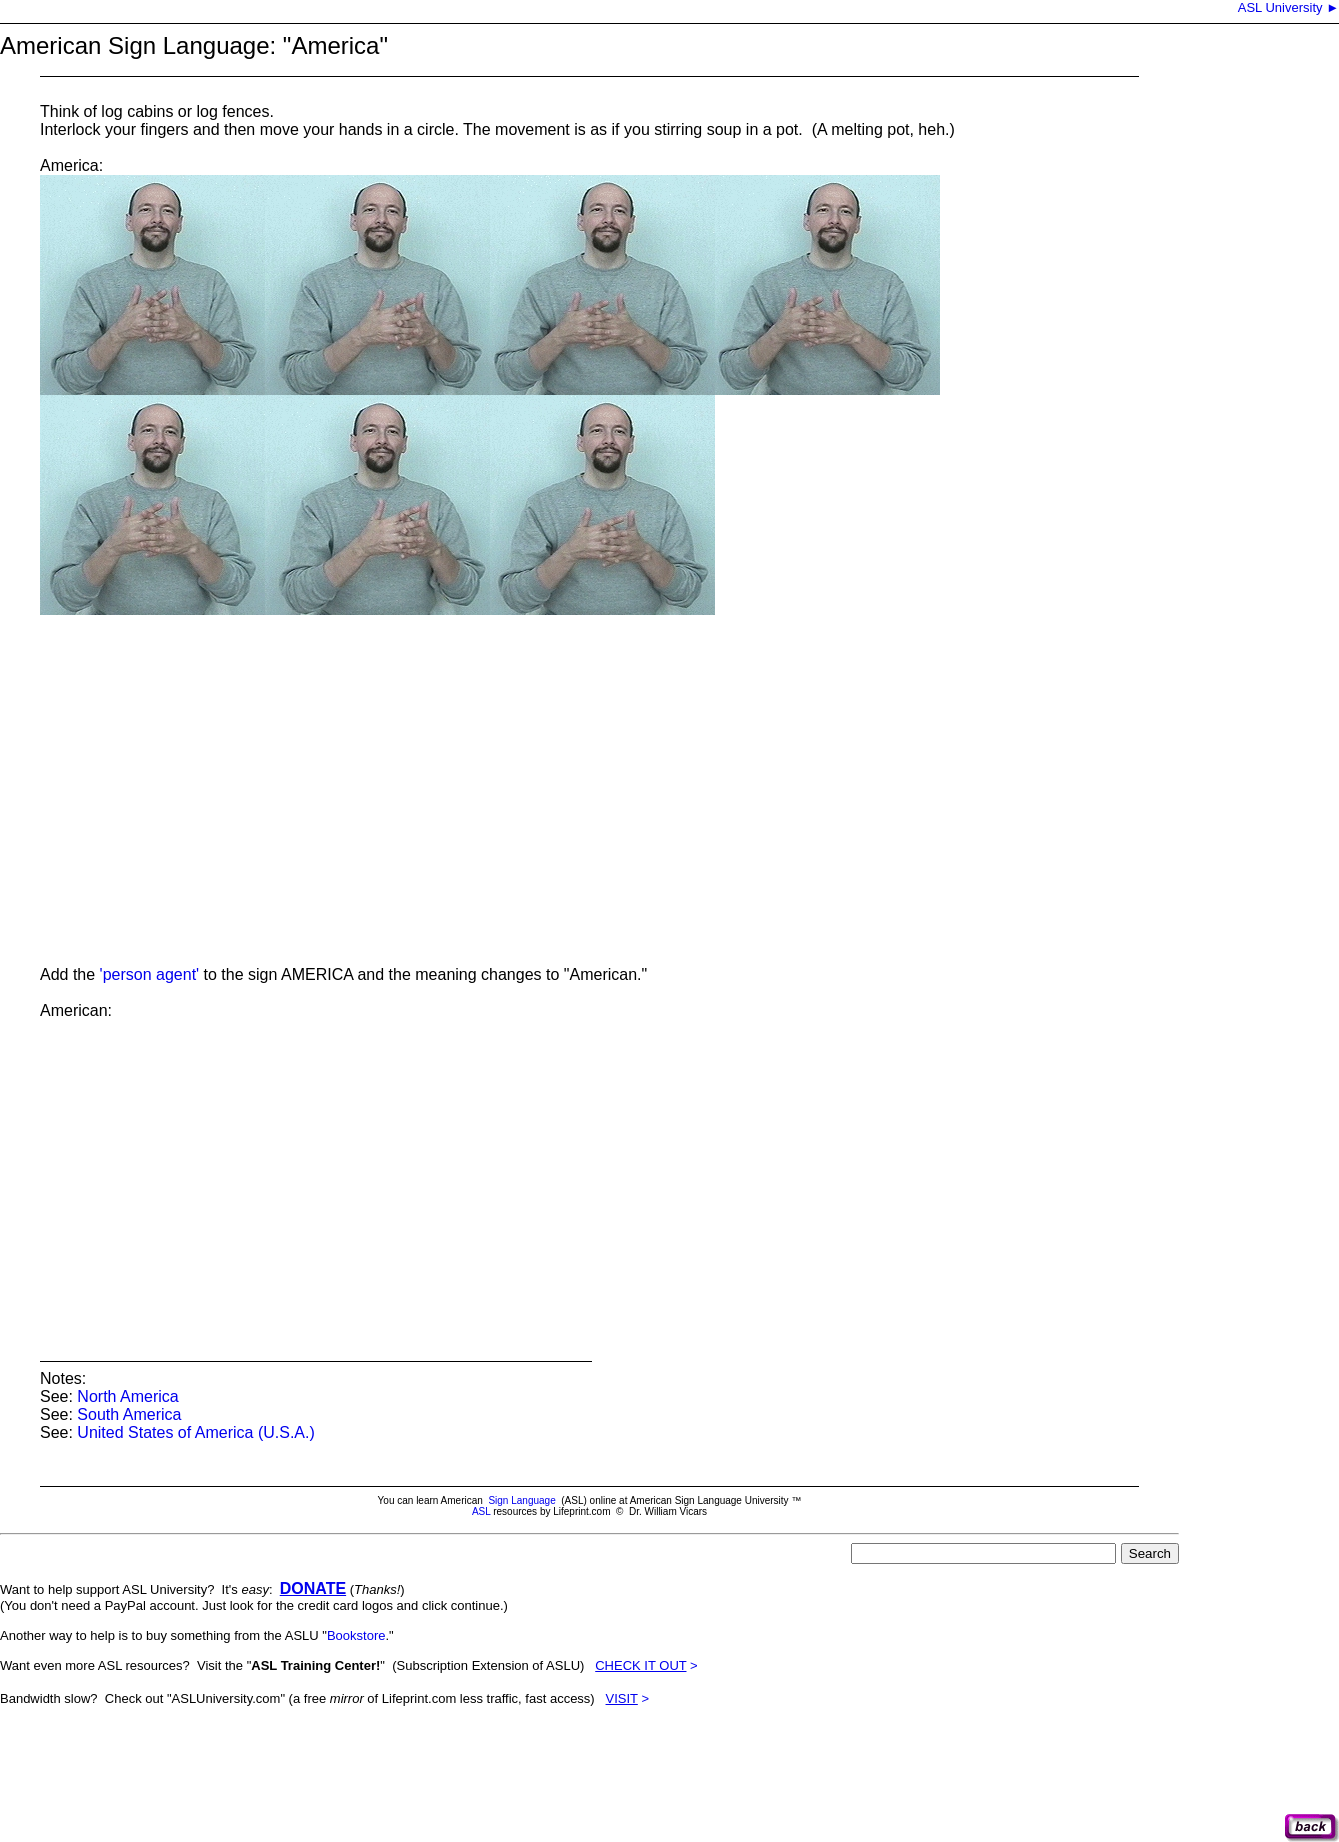 This screenshot has height=1842, width=1339. What do you see at coordinates (195, 1432) in the screenshot?
I see `United States of America (U.S.A.)` at bounding box center [195, 1432].